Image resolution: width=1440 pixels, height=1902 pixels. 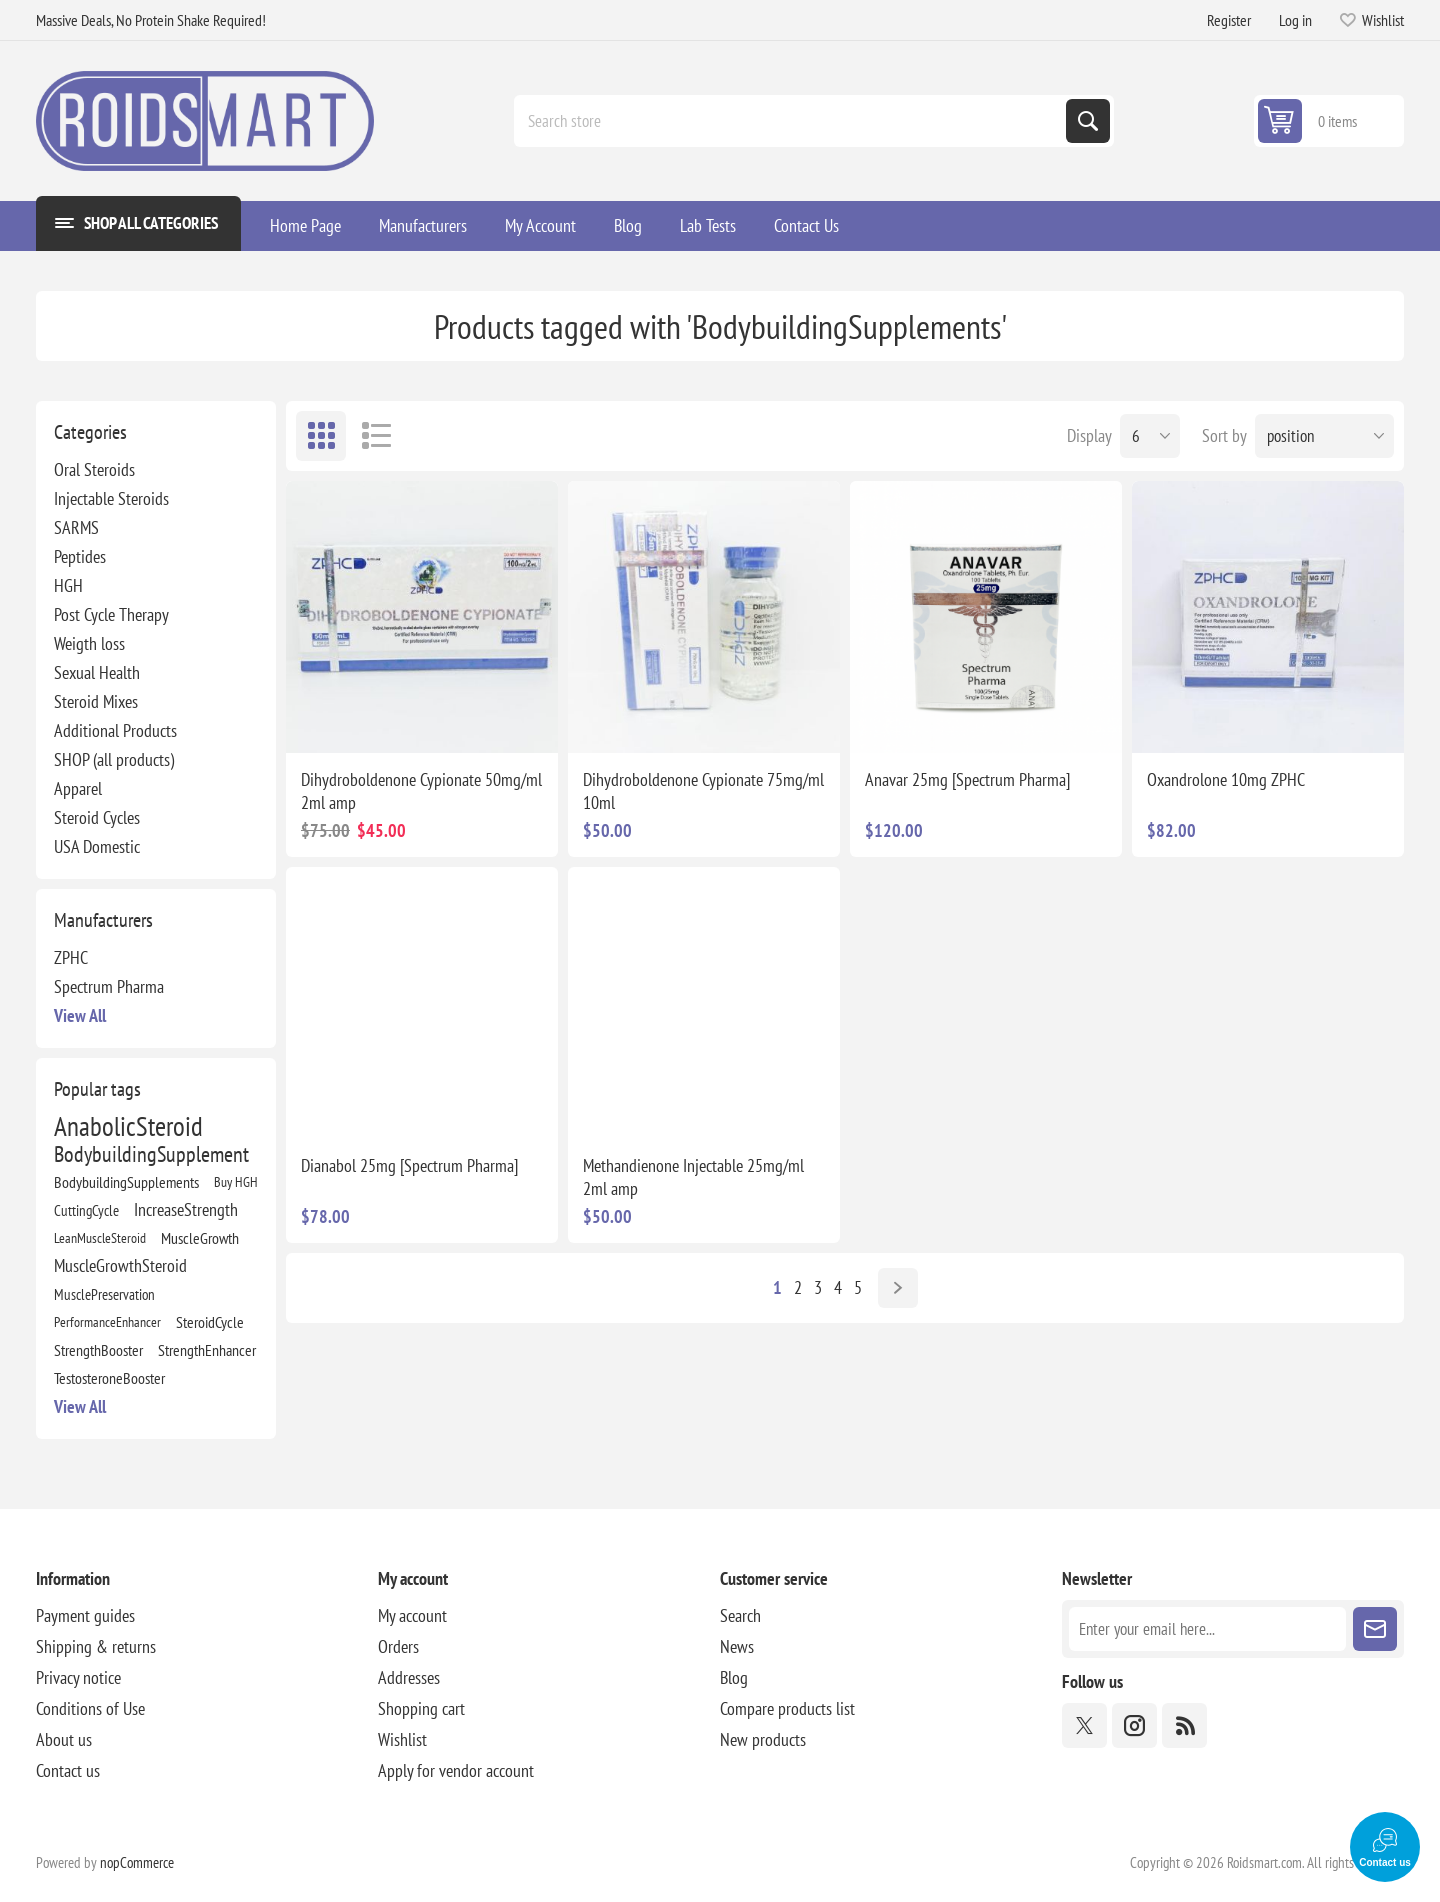 I want to click on Injectable Steroids, so click(x=111, y=498).